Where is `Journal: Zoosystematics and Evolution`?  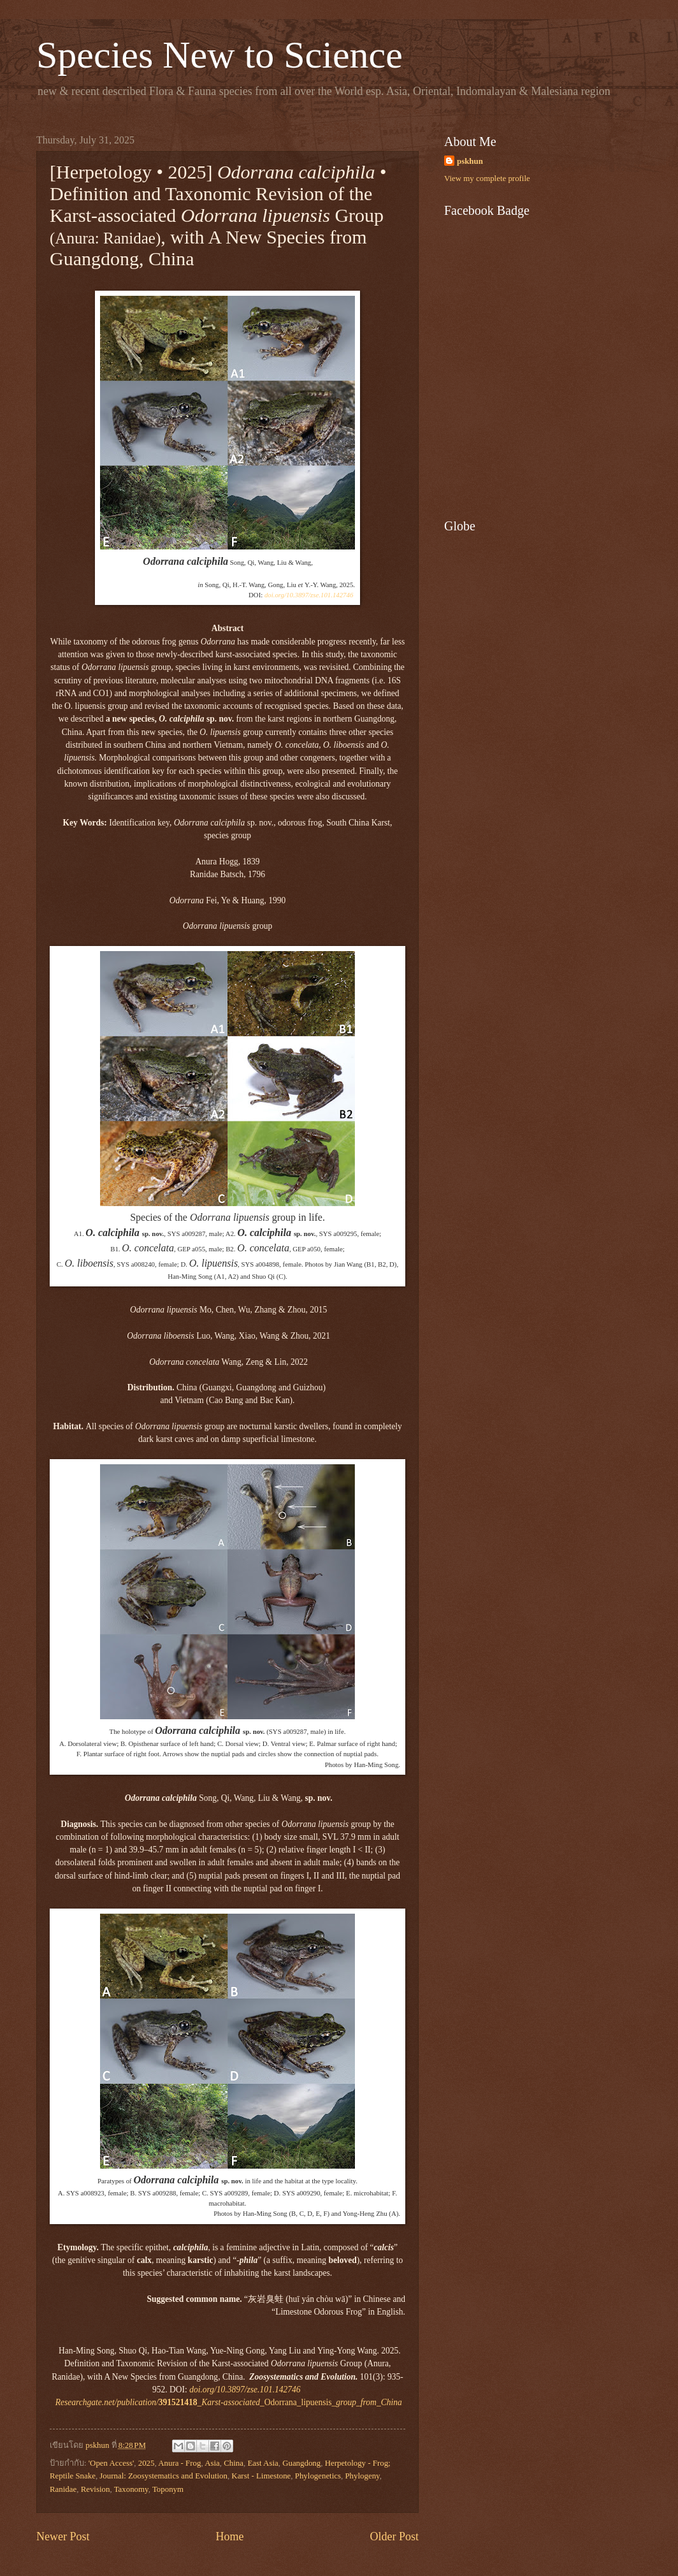 Journal: Zoosystematics and Evolution is located at coordinates (163, 2475).